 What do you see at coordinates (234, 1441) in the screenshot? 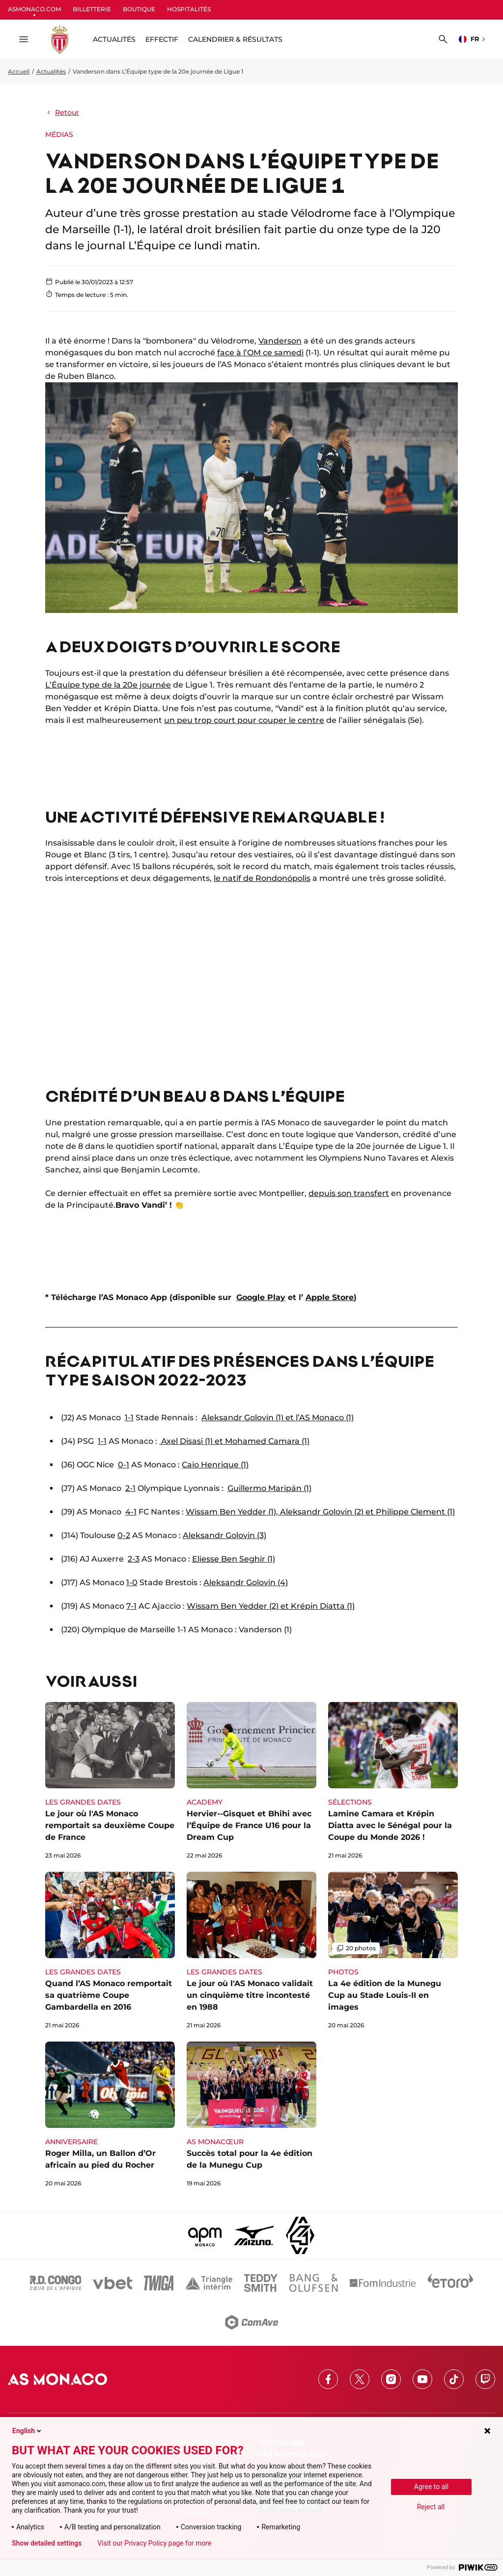
I see `Axel Disasi (1) et Mohamed Camara (1)` at bounding box center [234, 1441].